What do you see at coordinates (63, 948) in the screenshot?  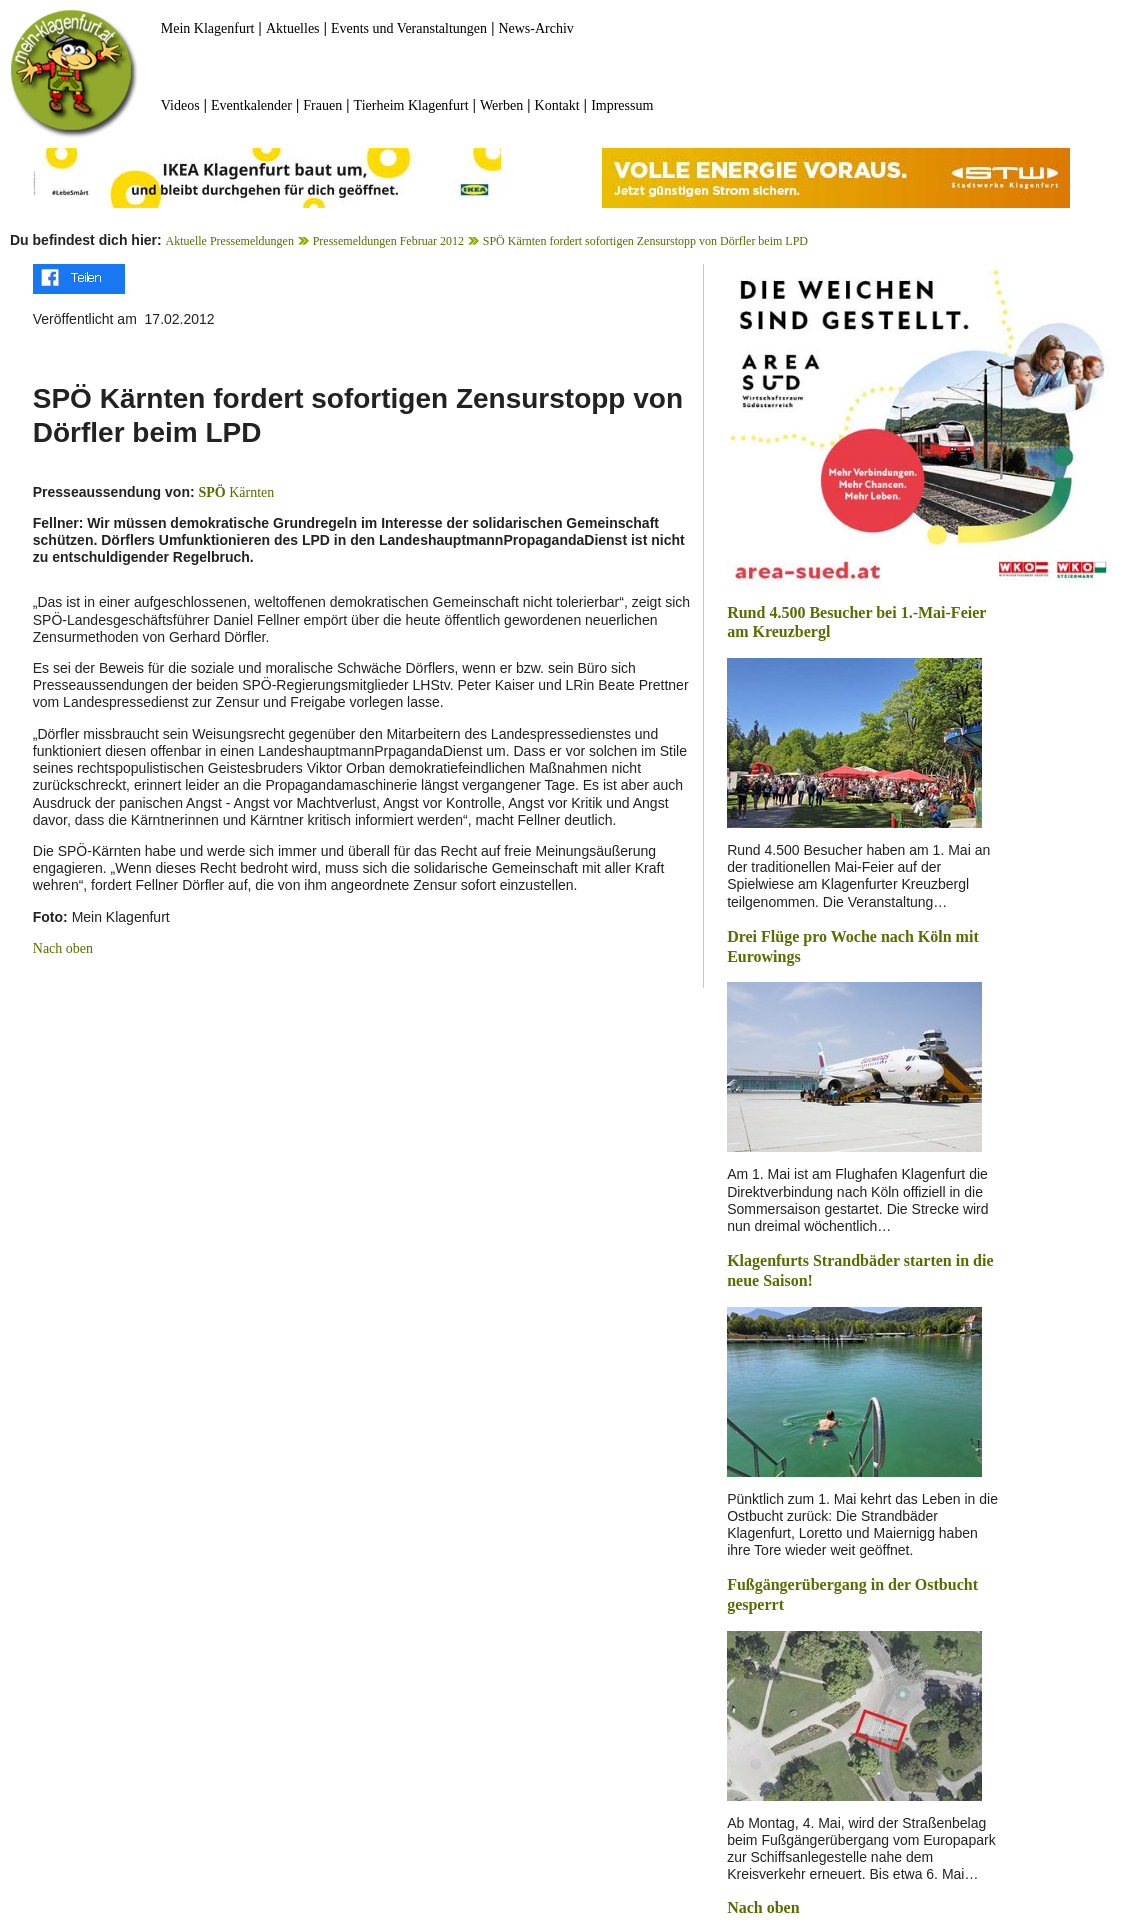 I see `Nach oben` at bounding box center [63, 948].